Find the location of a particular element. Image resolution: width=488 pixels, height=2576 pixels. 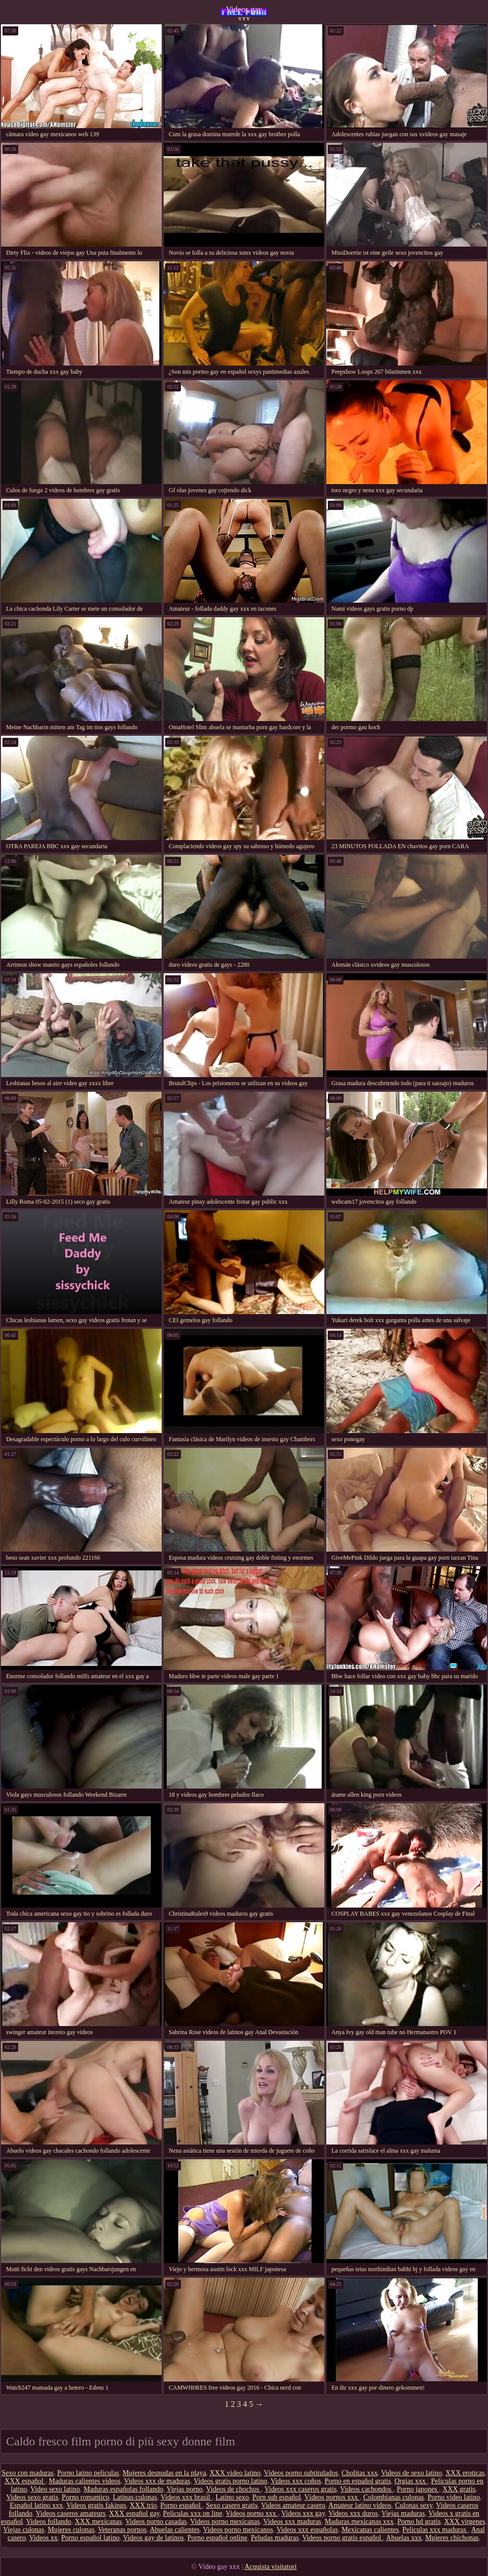

Amateur latino videos is located at coordinates (359, 2505).